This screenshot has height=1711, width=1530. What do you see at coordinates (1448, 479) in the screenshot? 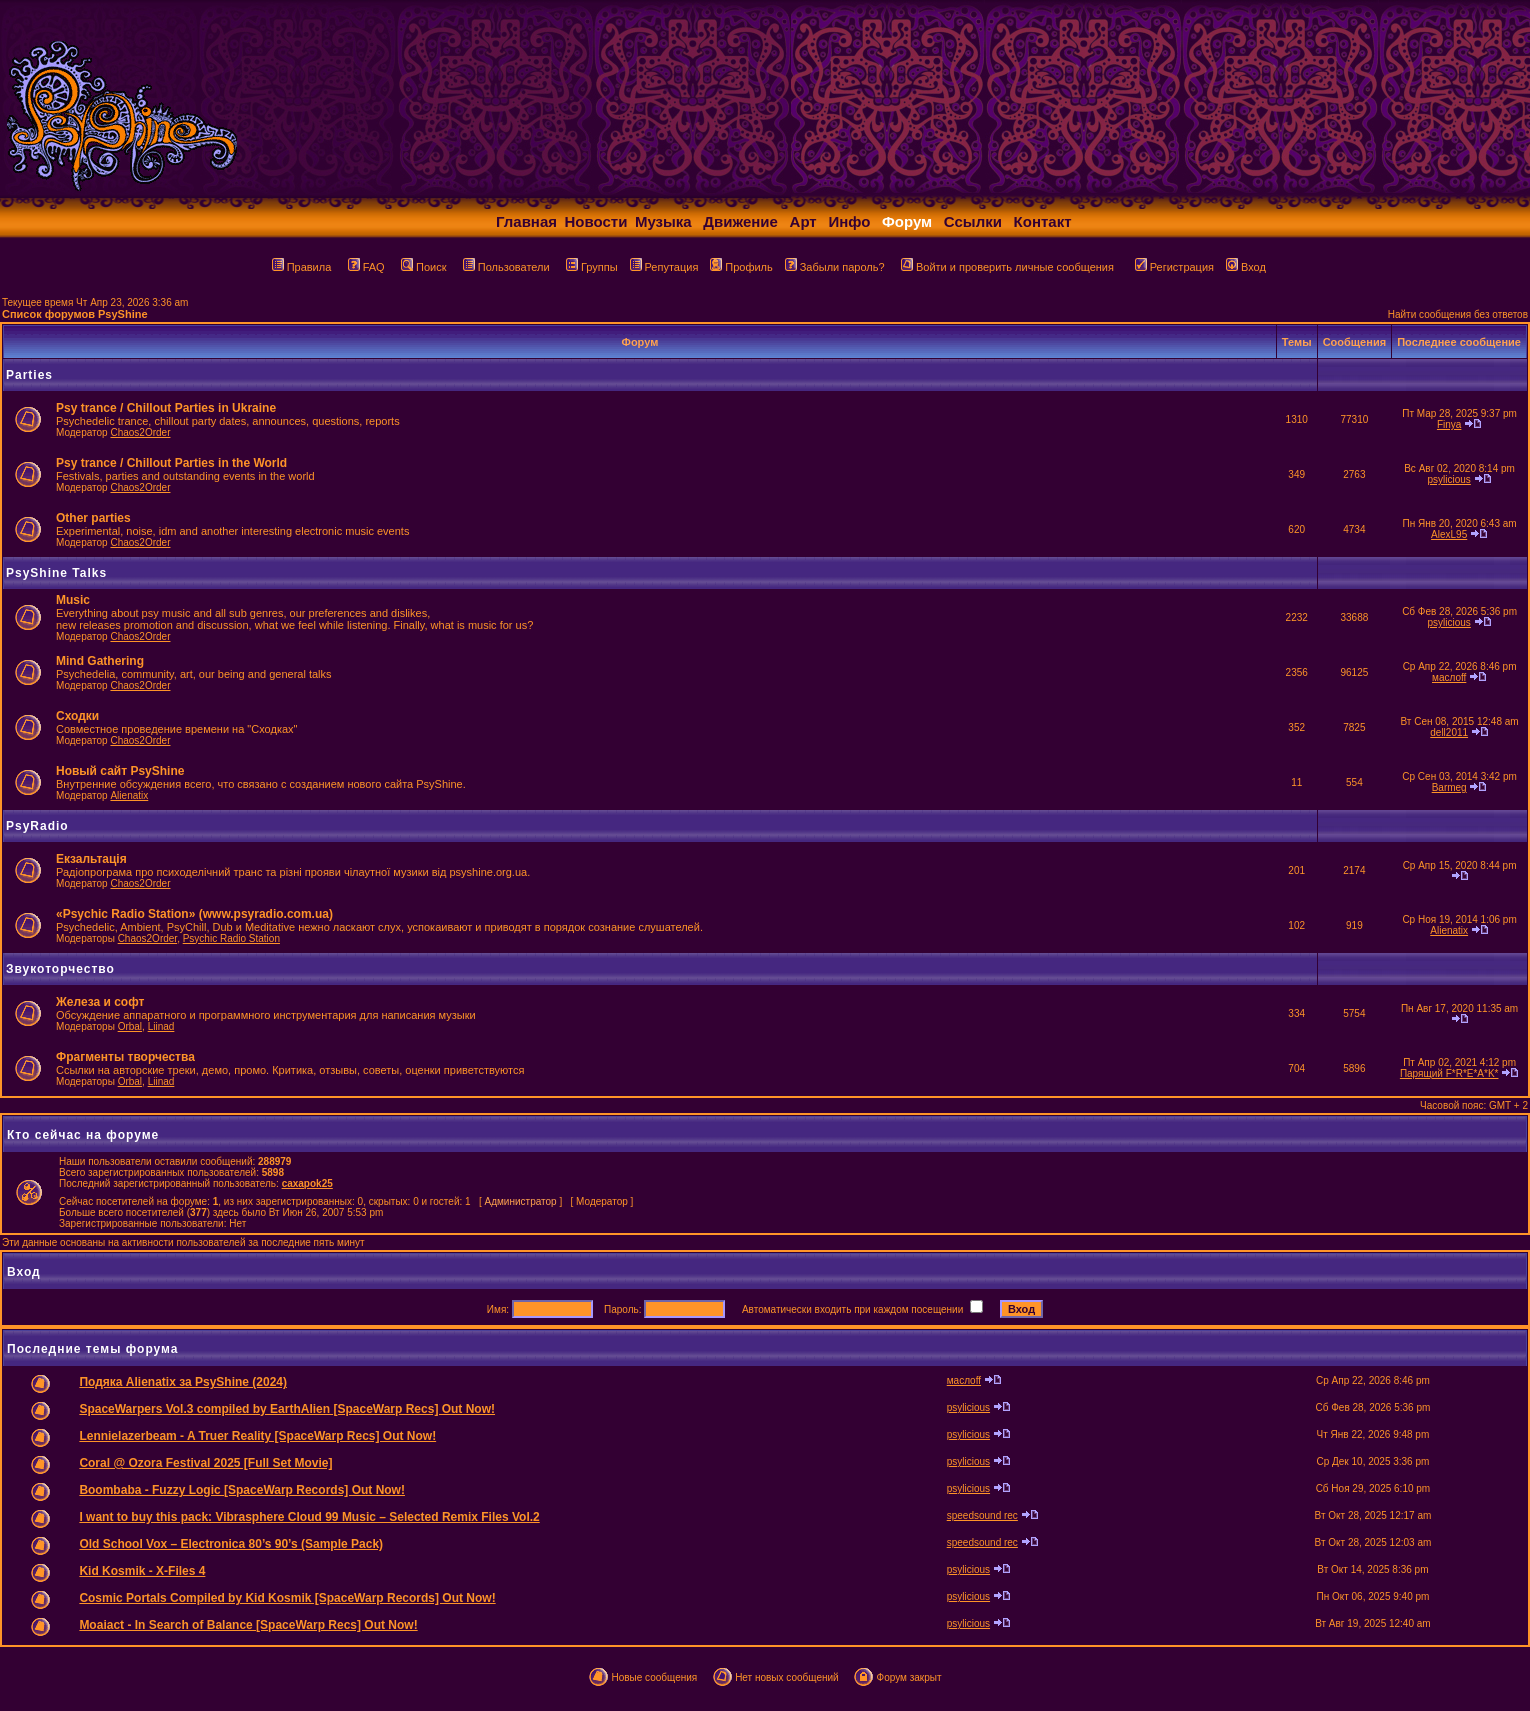
I see `psylicious` at bounding box center [1448, 479].